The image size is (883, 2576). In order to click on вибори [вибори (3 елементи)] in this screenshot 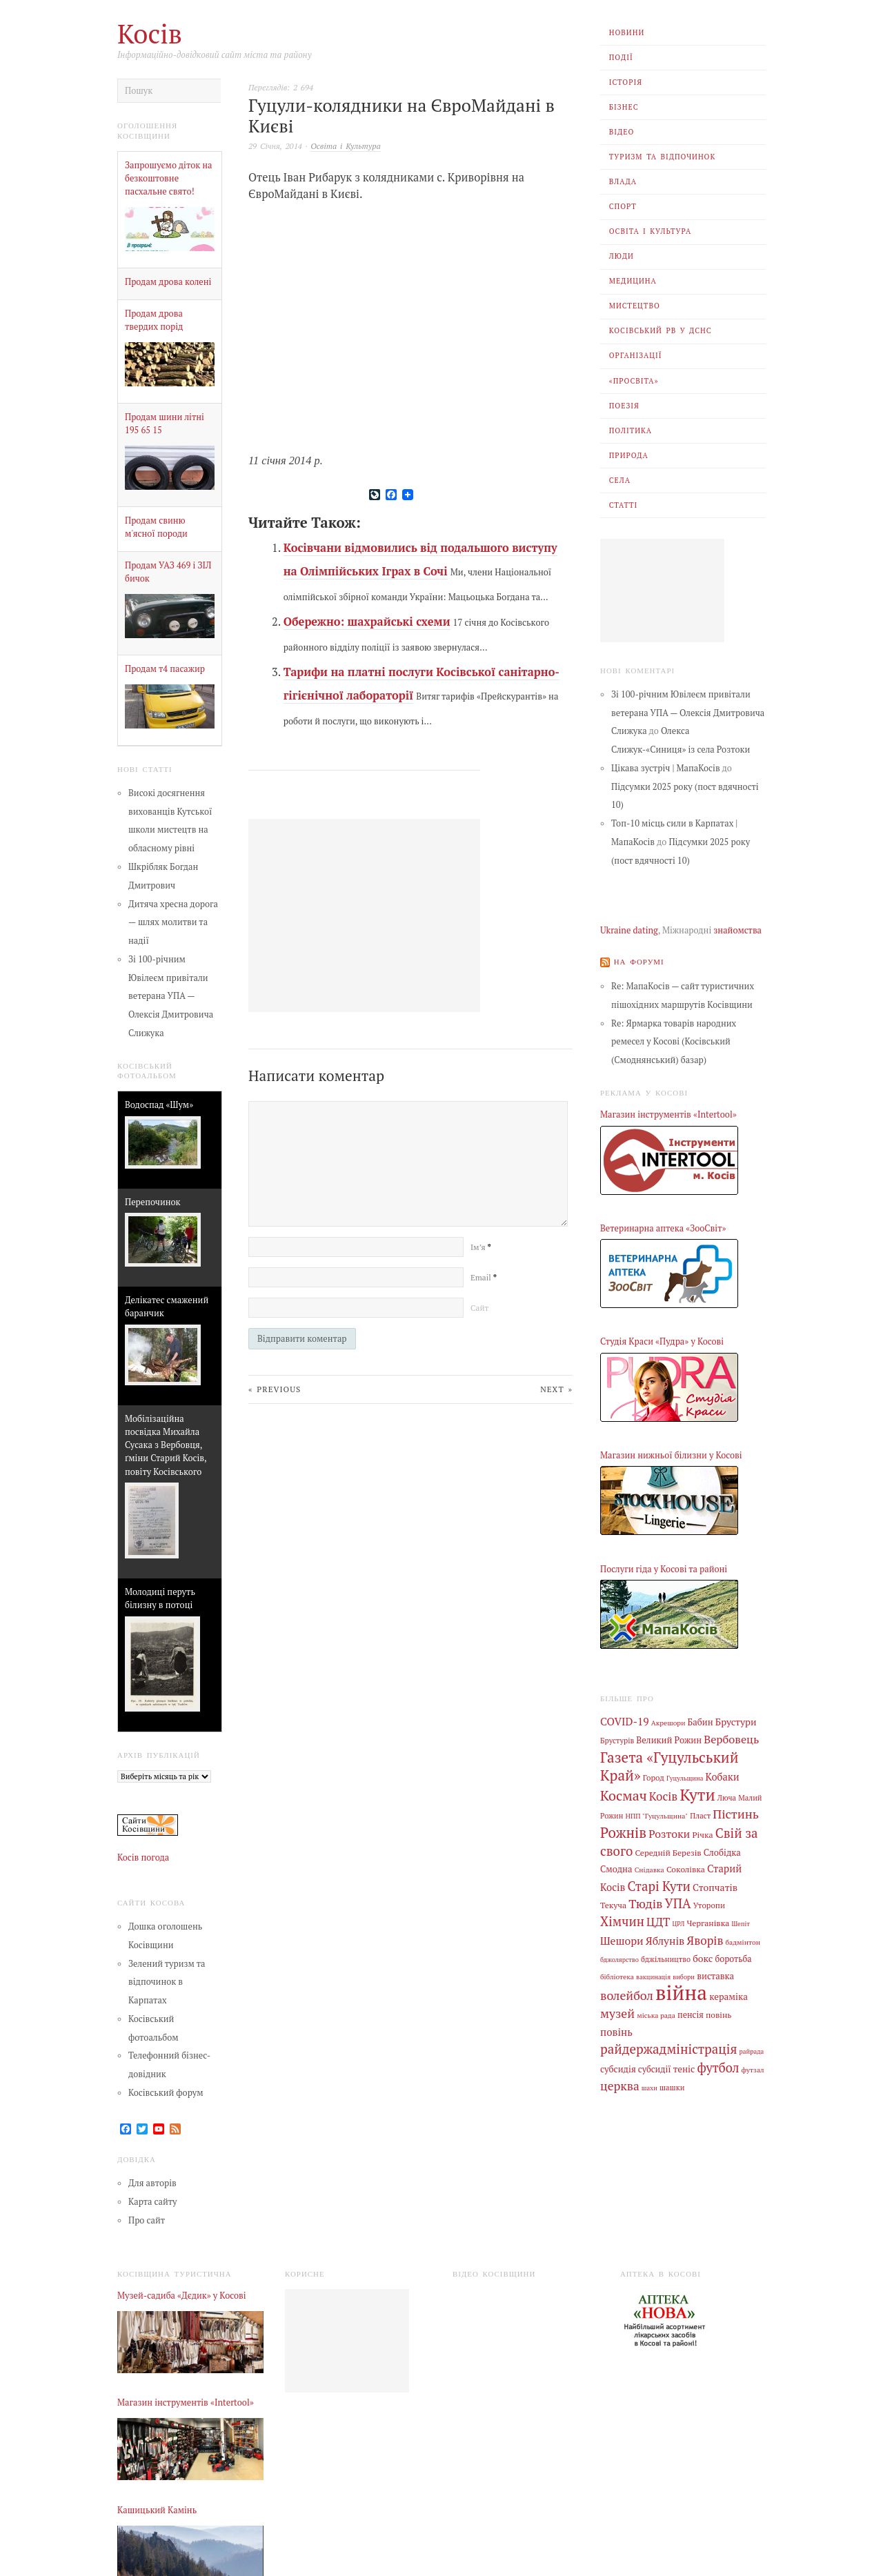, I will do `click(684, 1974)`.